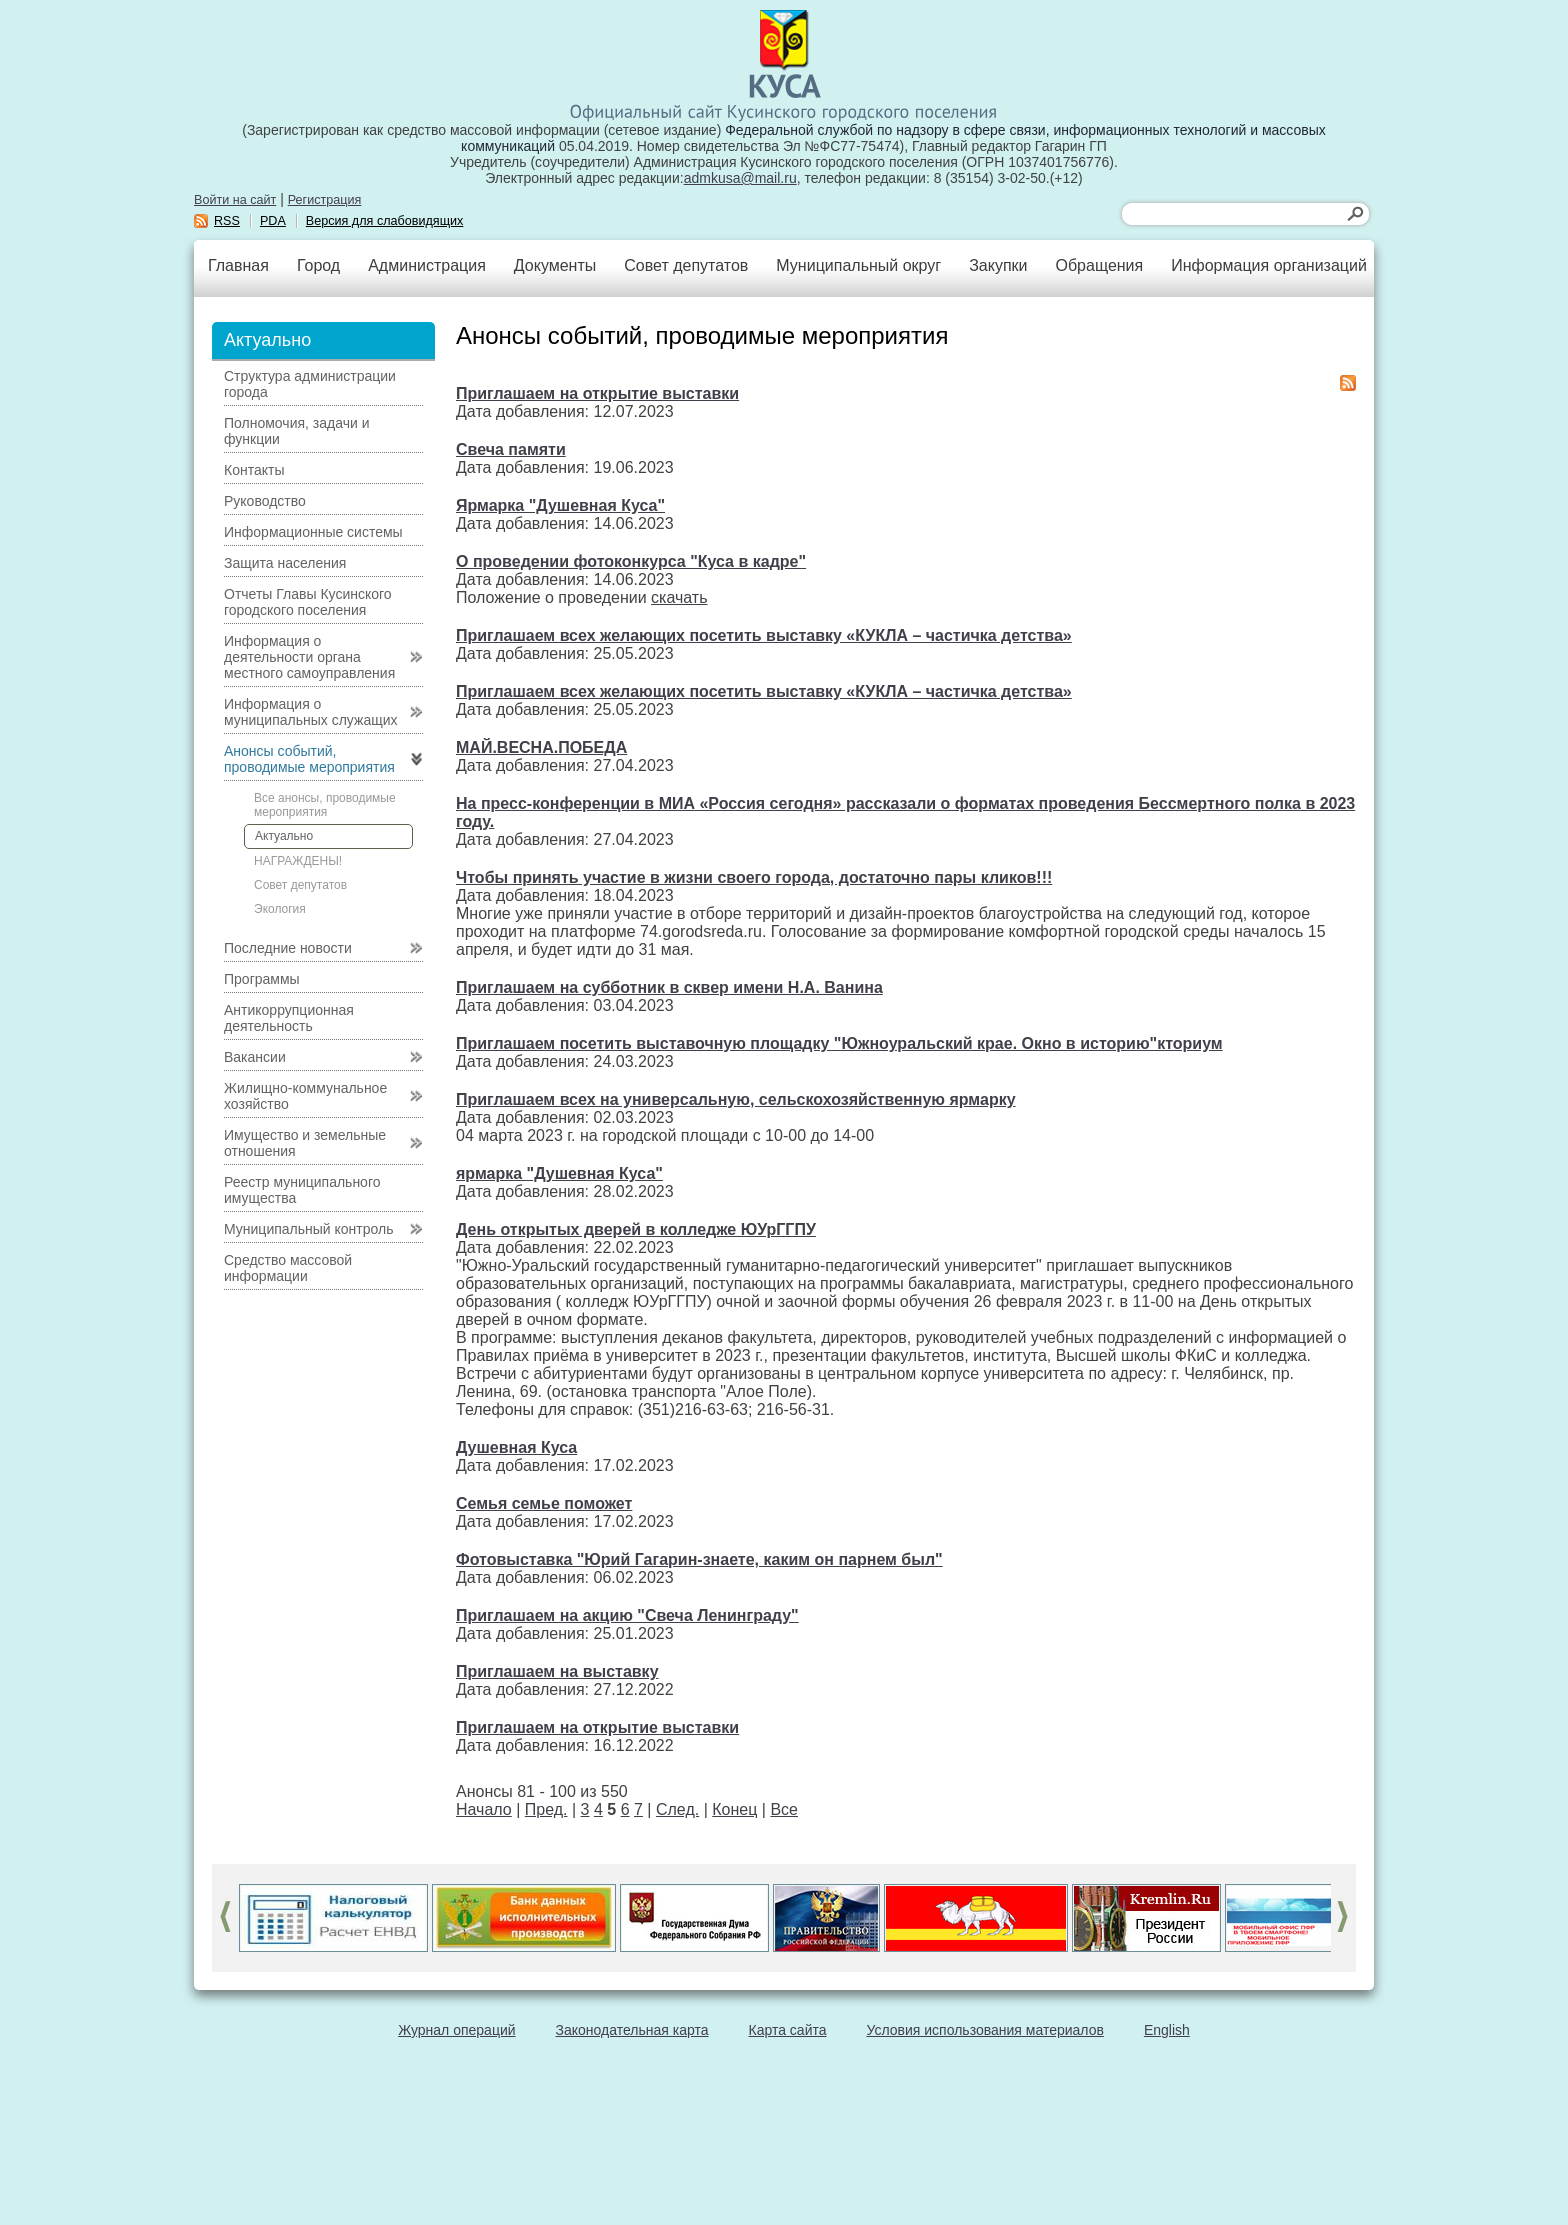  I want to click on Полномочия, задачи и функции, so click(296, 431).